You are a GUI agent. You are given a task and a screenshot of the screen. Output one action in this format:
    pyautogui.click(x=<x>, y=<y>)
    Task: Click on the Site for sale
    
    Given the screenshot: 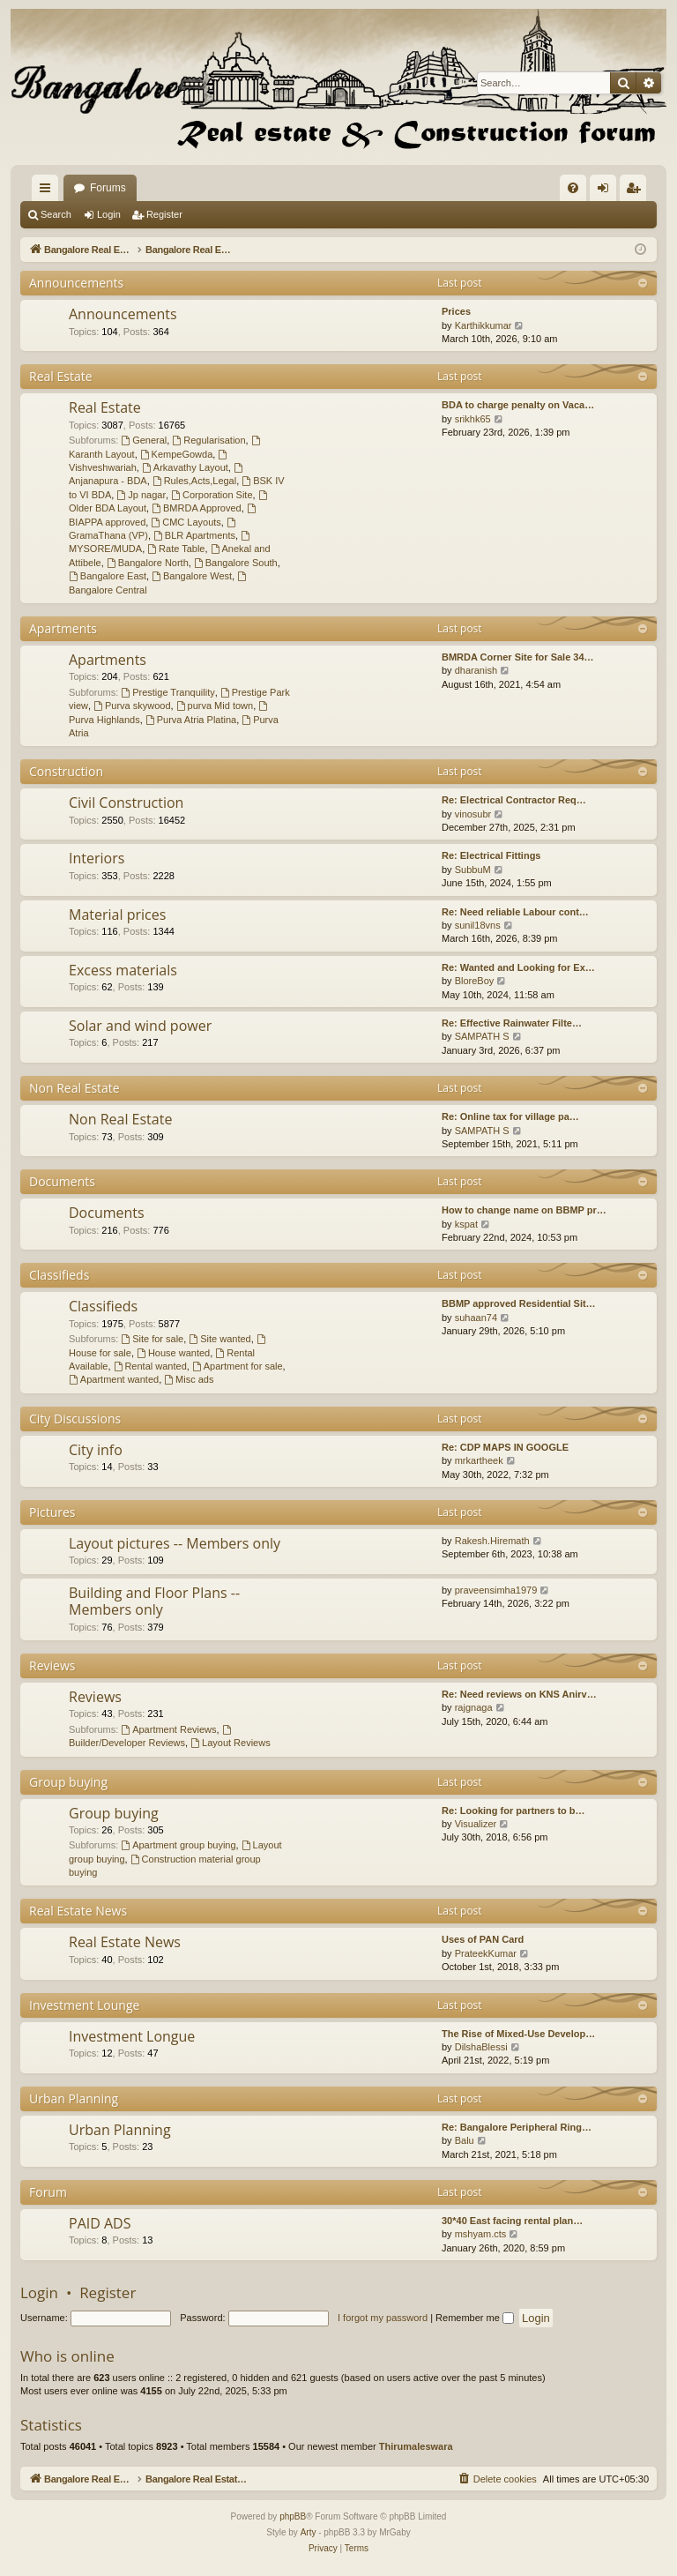 What is the action you would take?
    pyautogui.click(x=152, y=1338)
    